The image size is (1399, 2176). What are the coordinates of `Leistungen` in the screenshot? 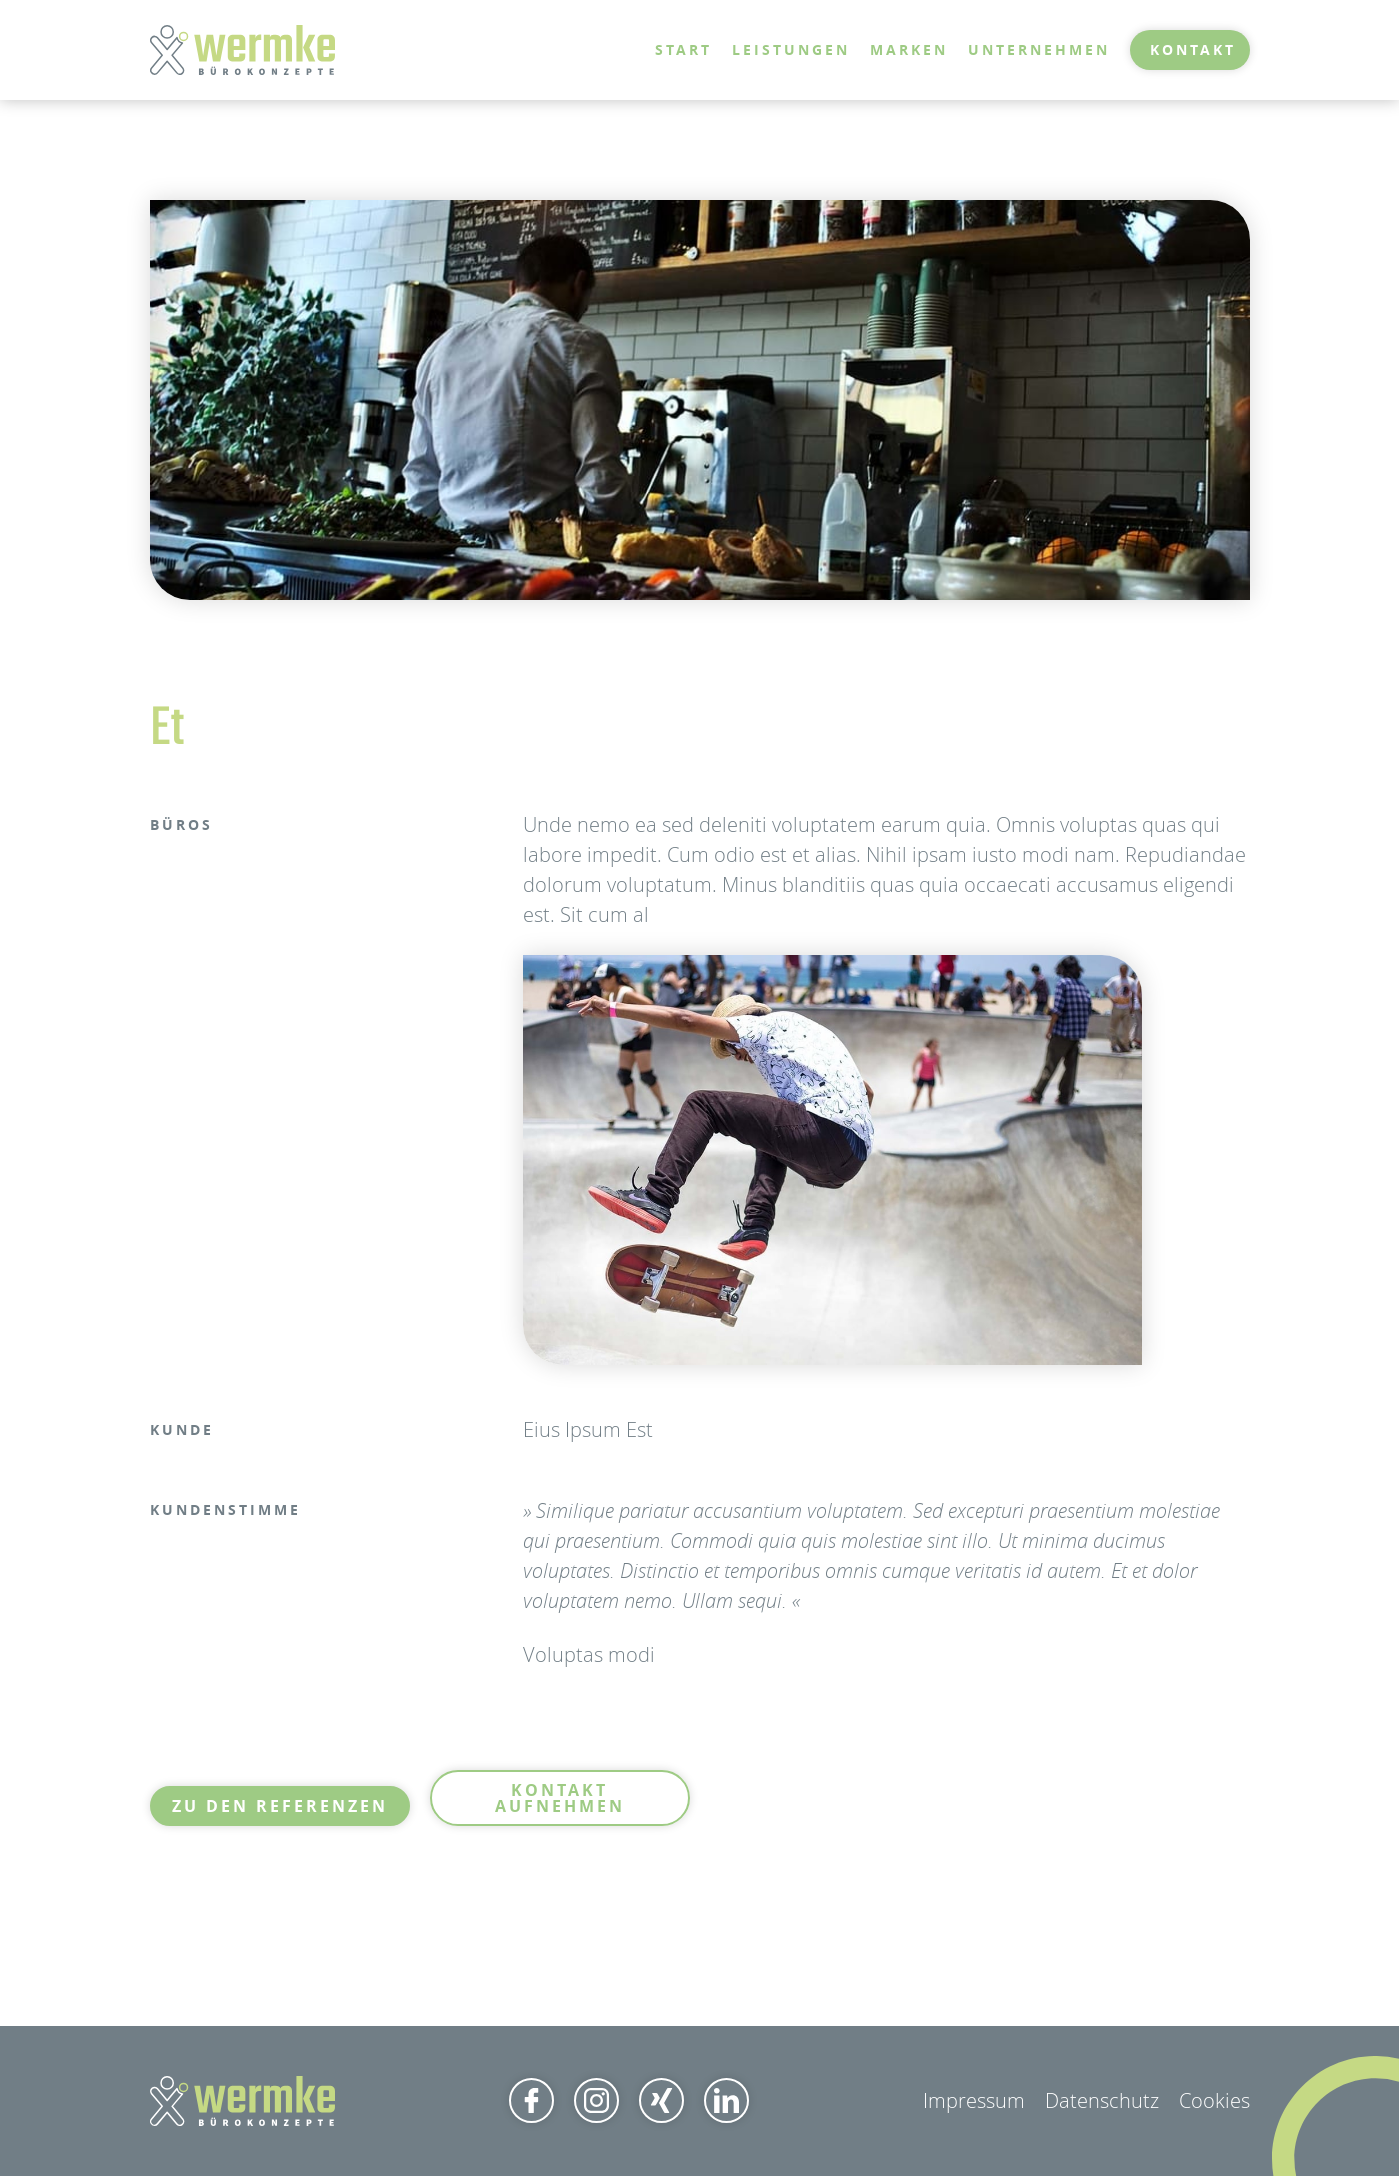 It's located at (791, 49).